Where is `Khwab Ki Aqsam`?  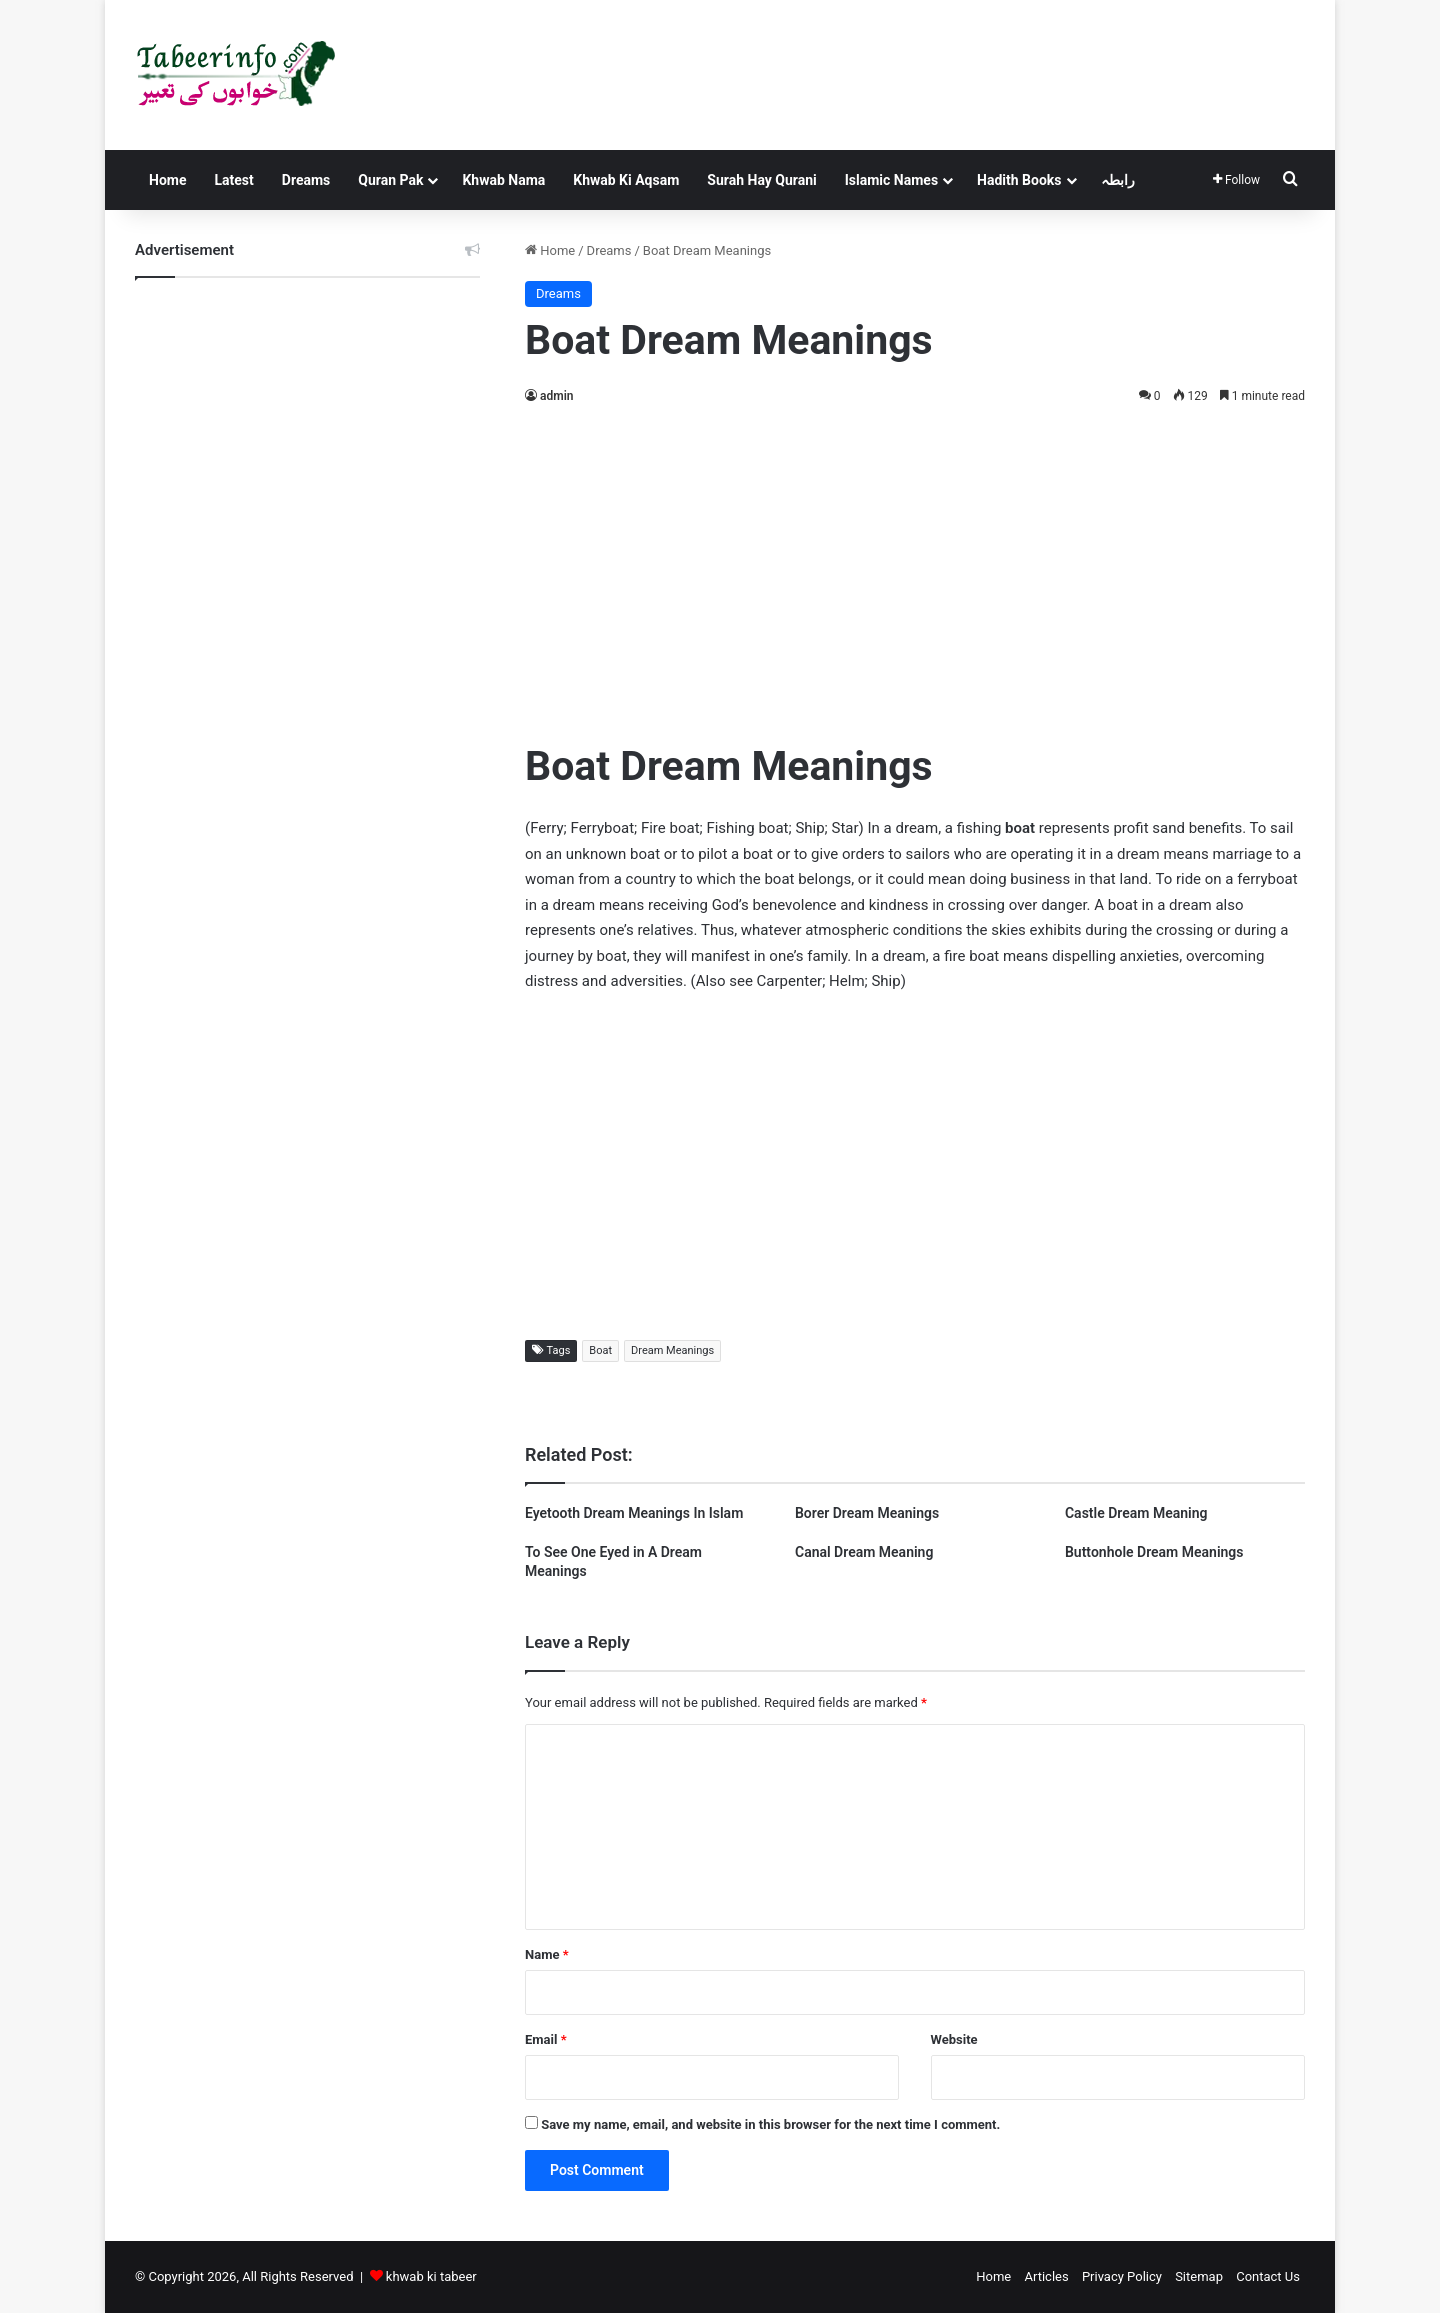
Khwab Ki Aqsam is located at coordinates (626, 180).